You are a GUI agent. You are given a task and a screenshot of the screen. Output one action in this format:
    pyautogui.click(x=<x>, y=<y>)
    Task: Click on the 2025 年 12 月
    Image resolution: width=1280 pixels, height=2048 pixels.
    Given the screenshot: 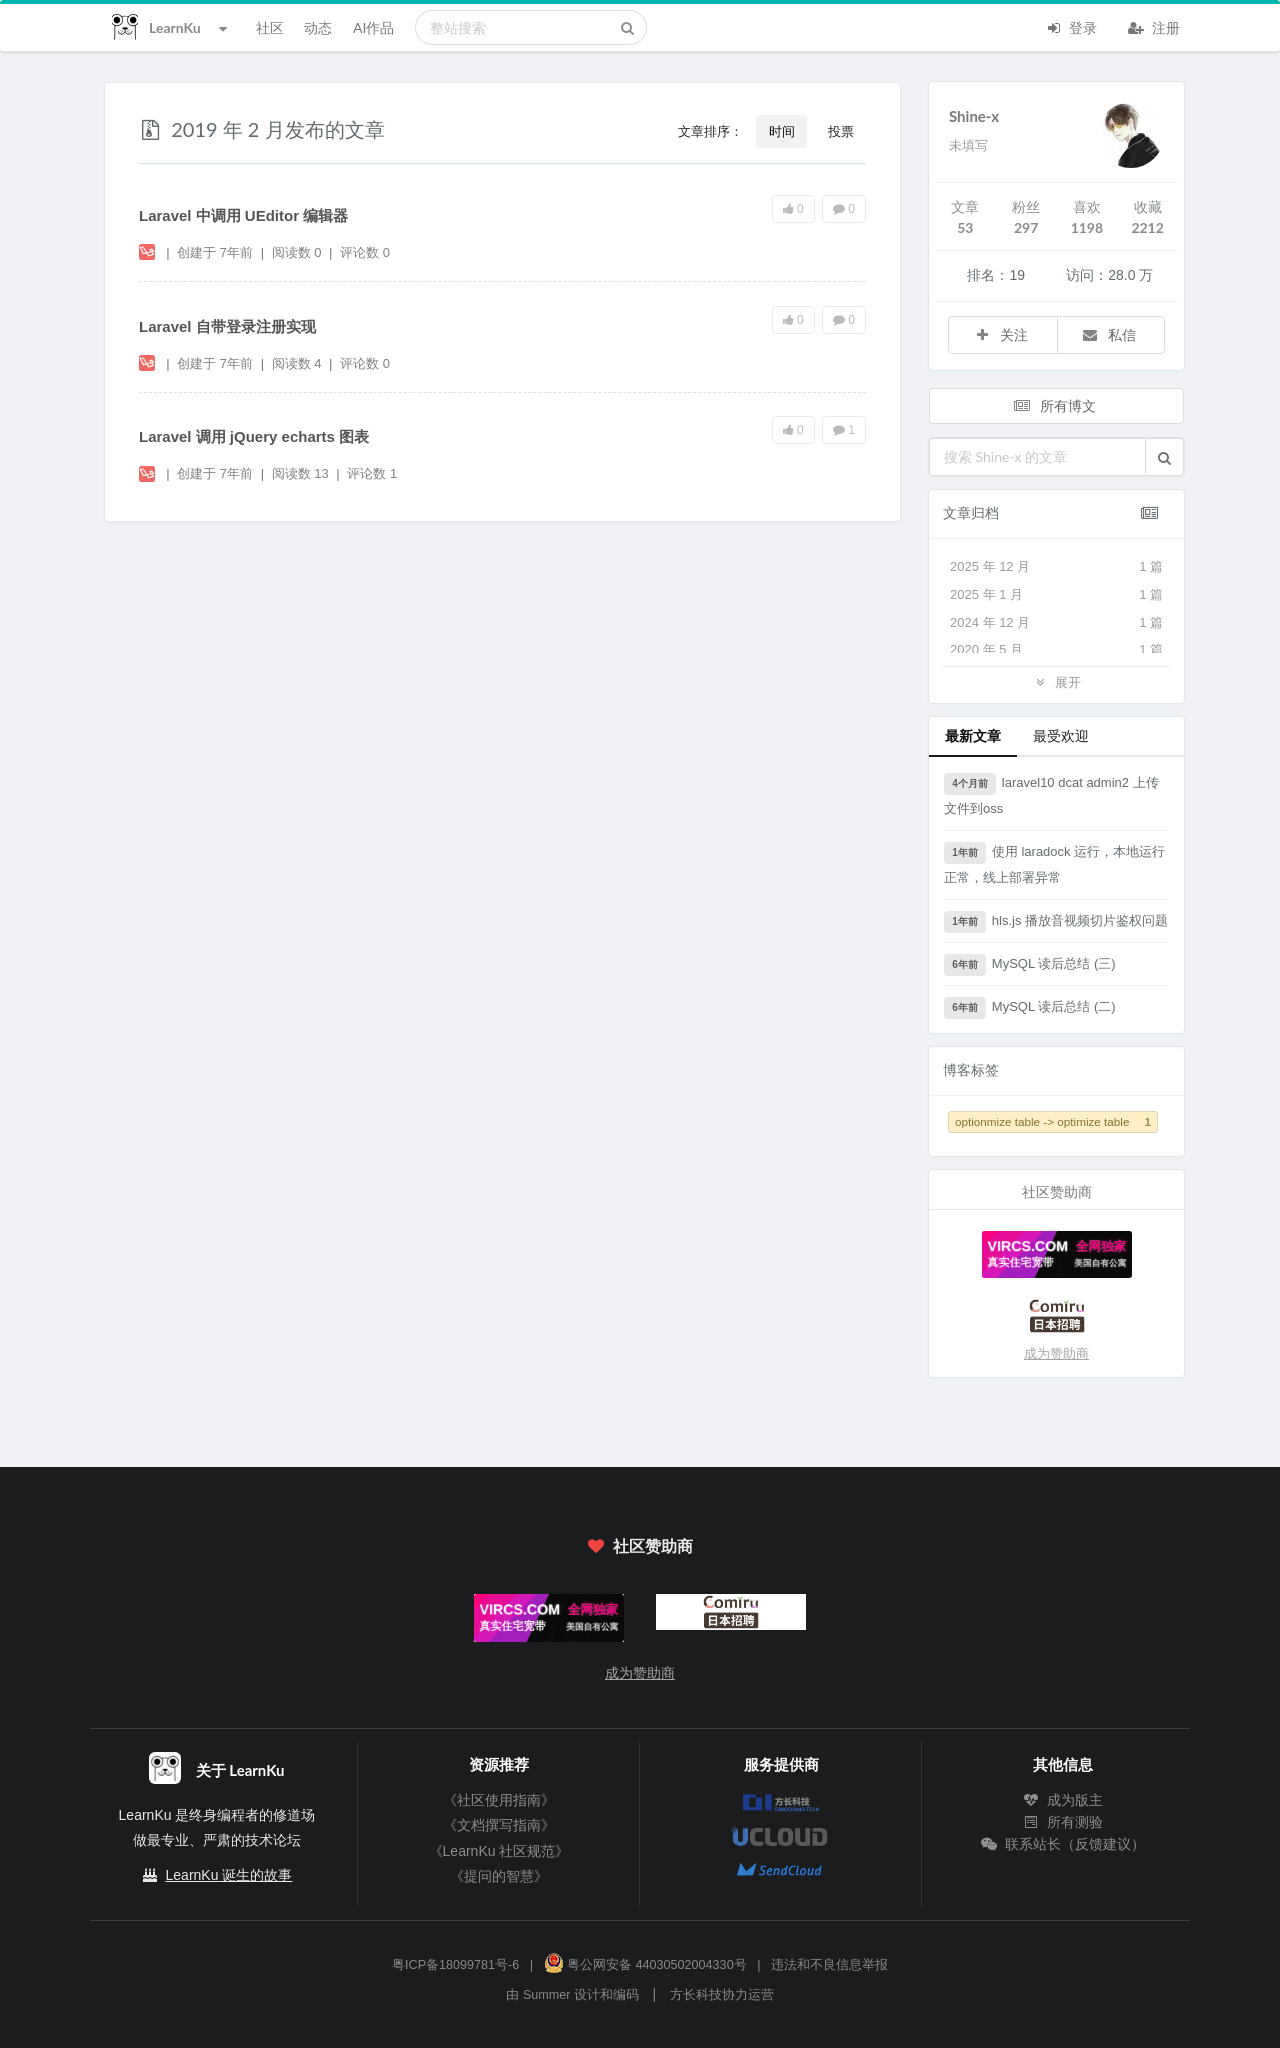 What is the action you would take?
    pyautogui.click(x=1056, y=567)
    